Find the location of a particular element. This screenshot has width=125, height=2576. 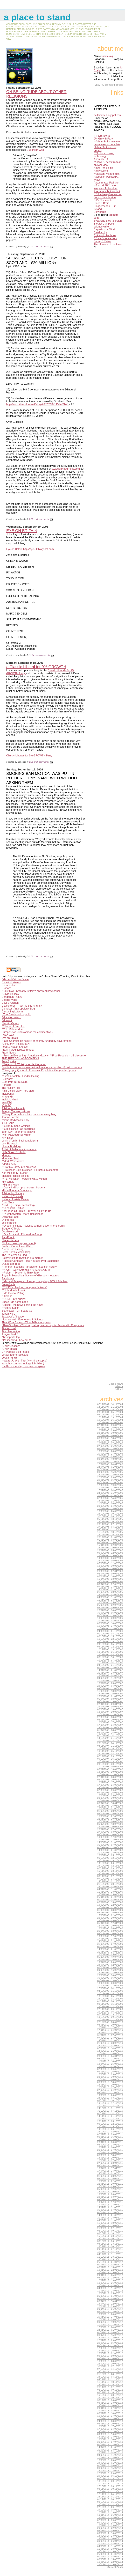

2:38 pm is located at coordinates (33, 956).